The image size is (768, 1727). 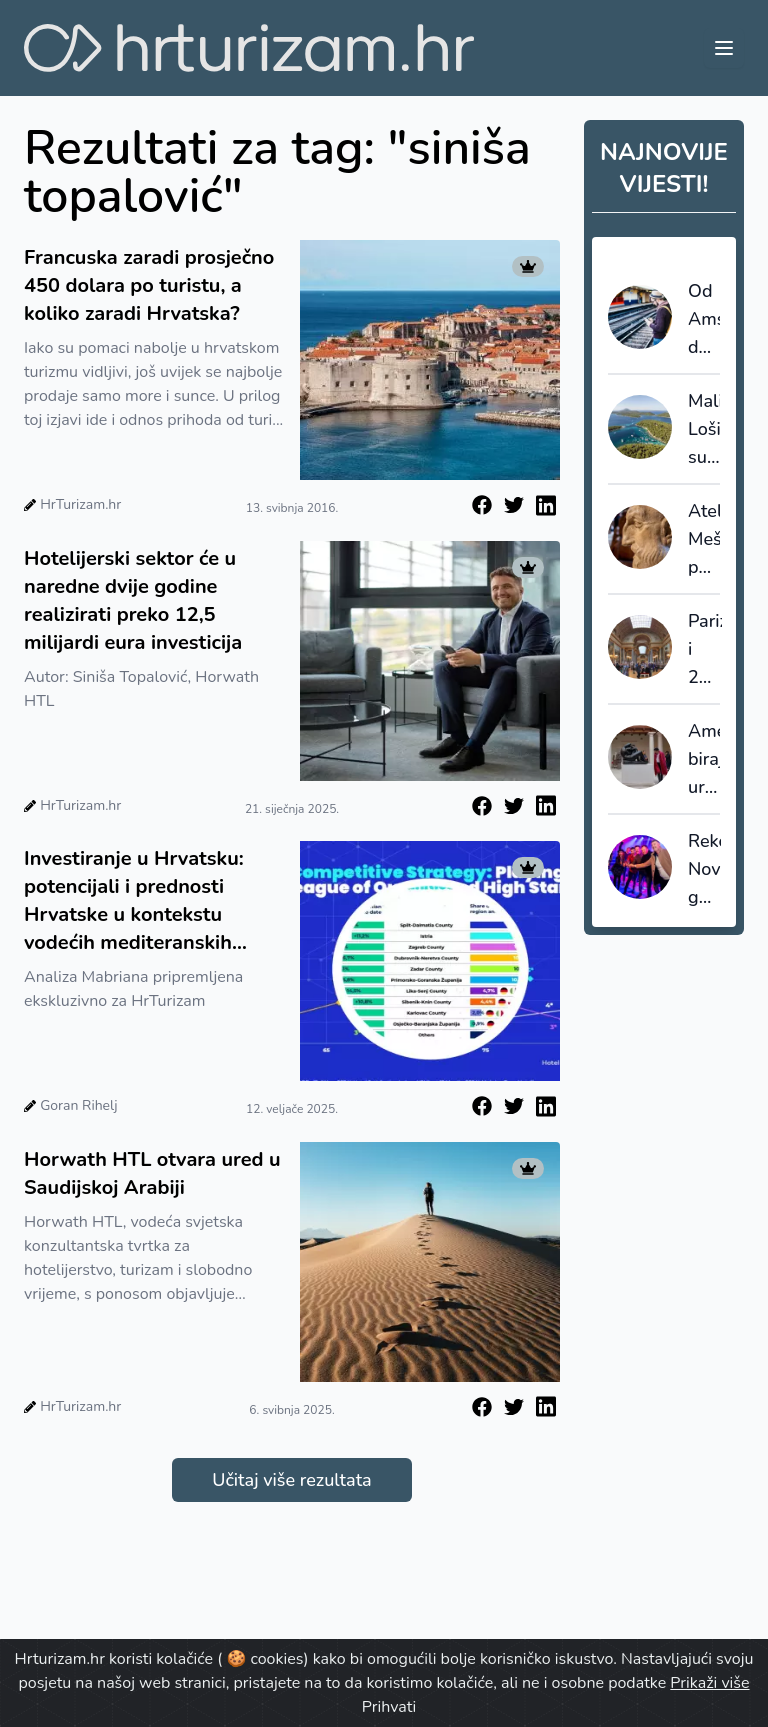 I want to click on Od Amsterdama do Berlina već za 10 eura?, so click(x=704, y=320).